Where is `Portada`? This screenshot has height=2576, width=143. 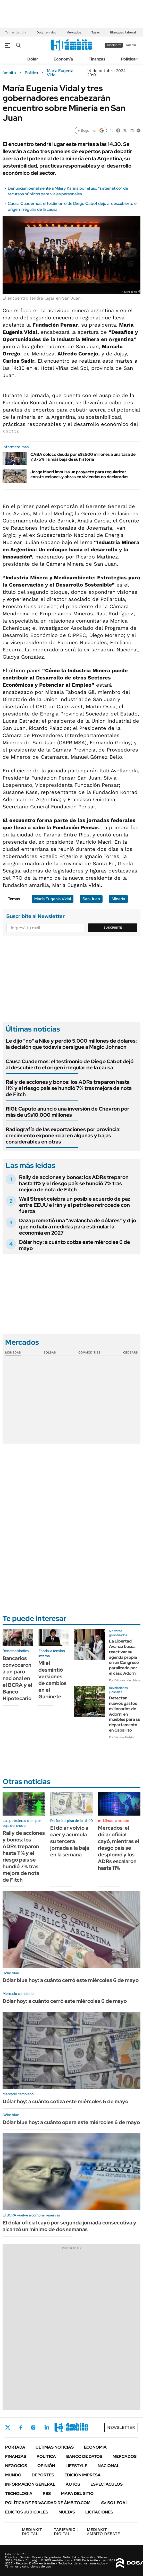 Portada is located at coordinates (15, 2447).